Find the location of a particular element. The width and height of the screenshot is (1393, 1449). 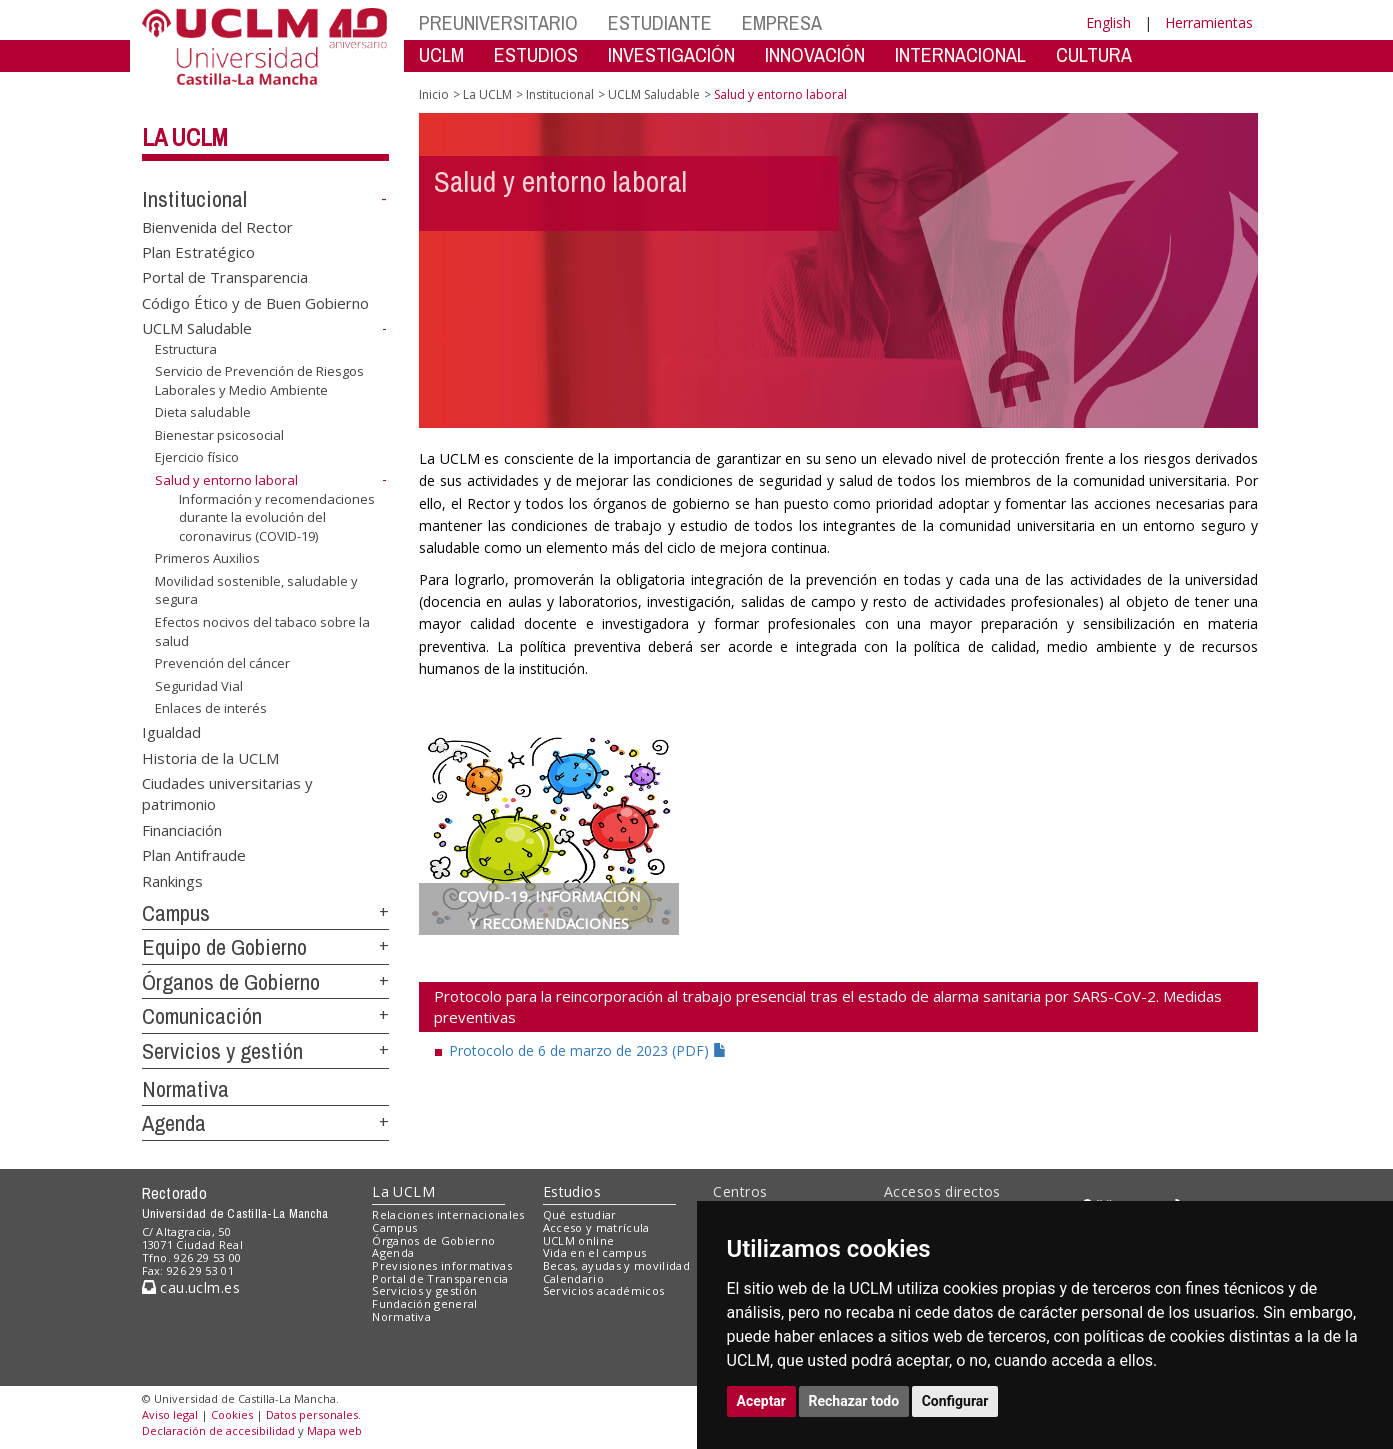

Agenda is located at coordinates (174, 1123).